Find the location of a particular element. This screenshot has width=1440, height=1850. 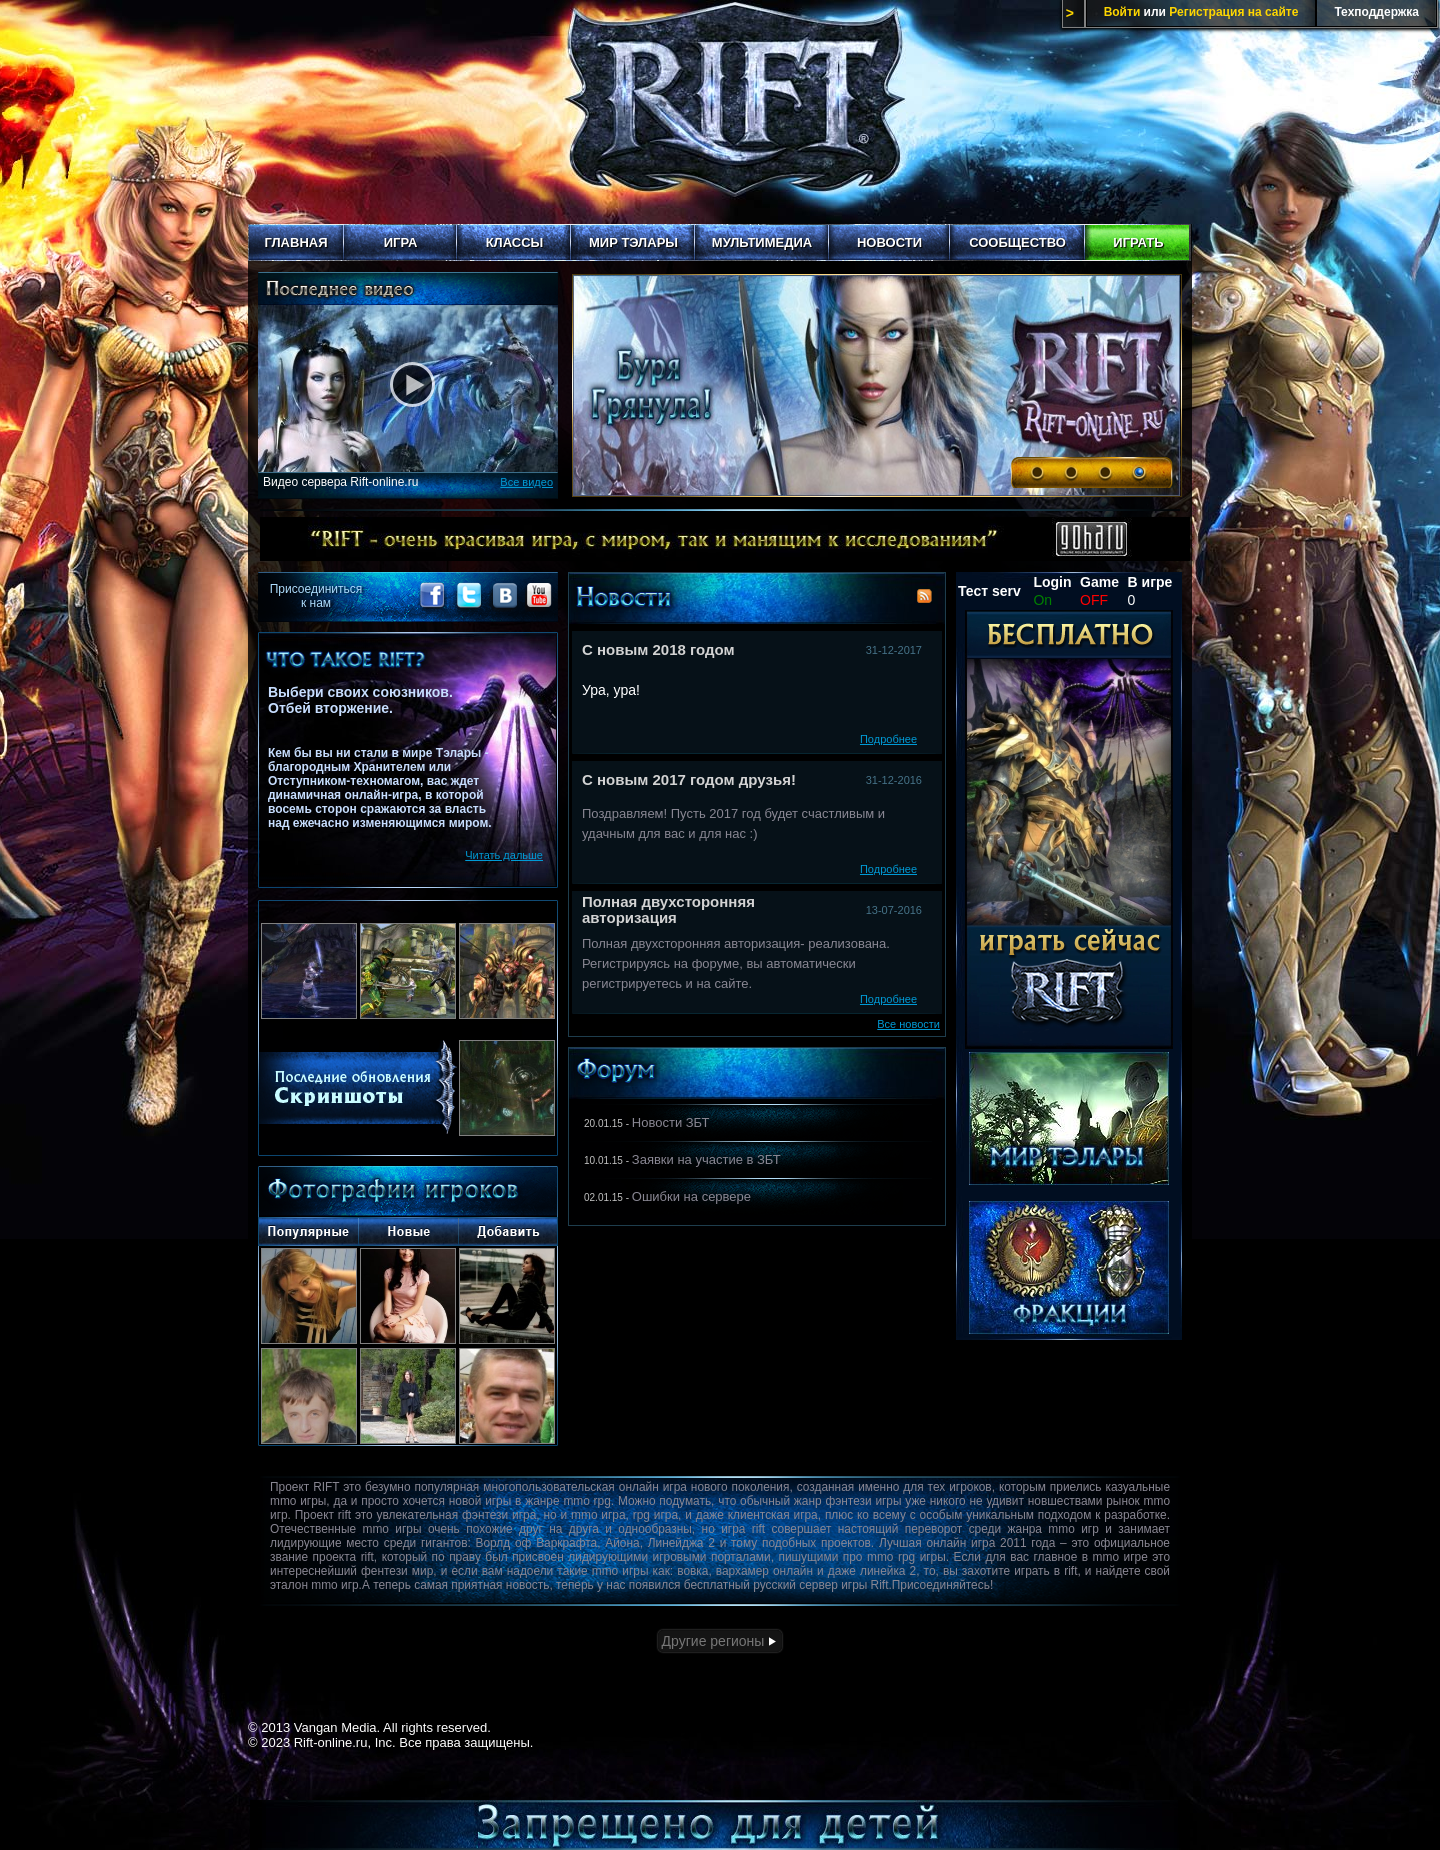

Главная is located at coordinates (295, 242).